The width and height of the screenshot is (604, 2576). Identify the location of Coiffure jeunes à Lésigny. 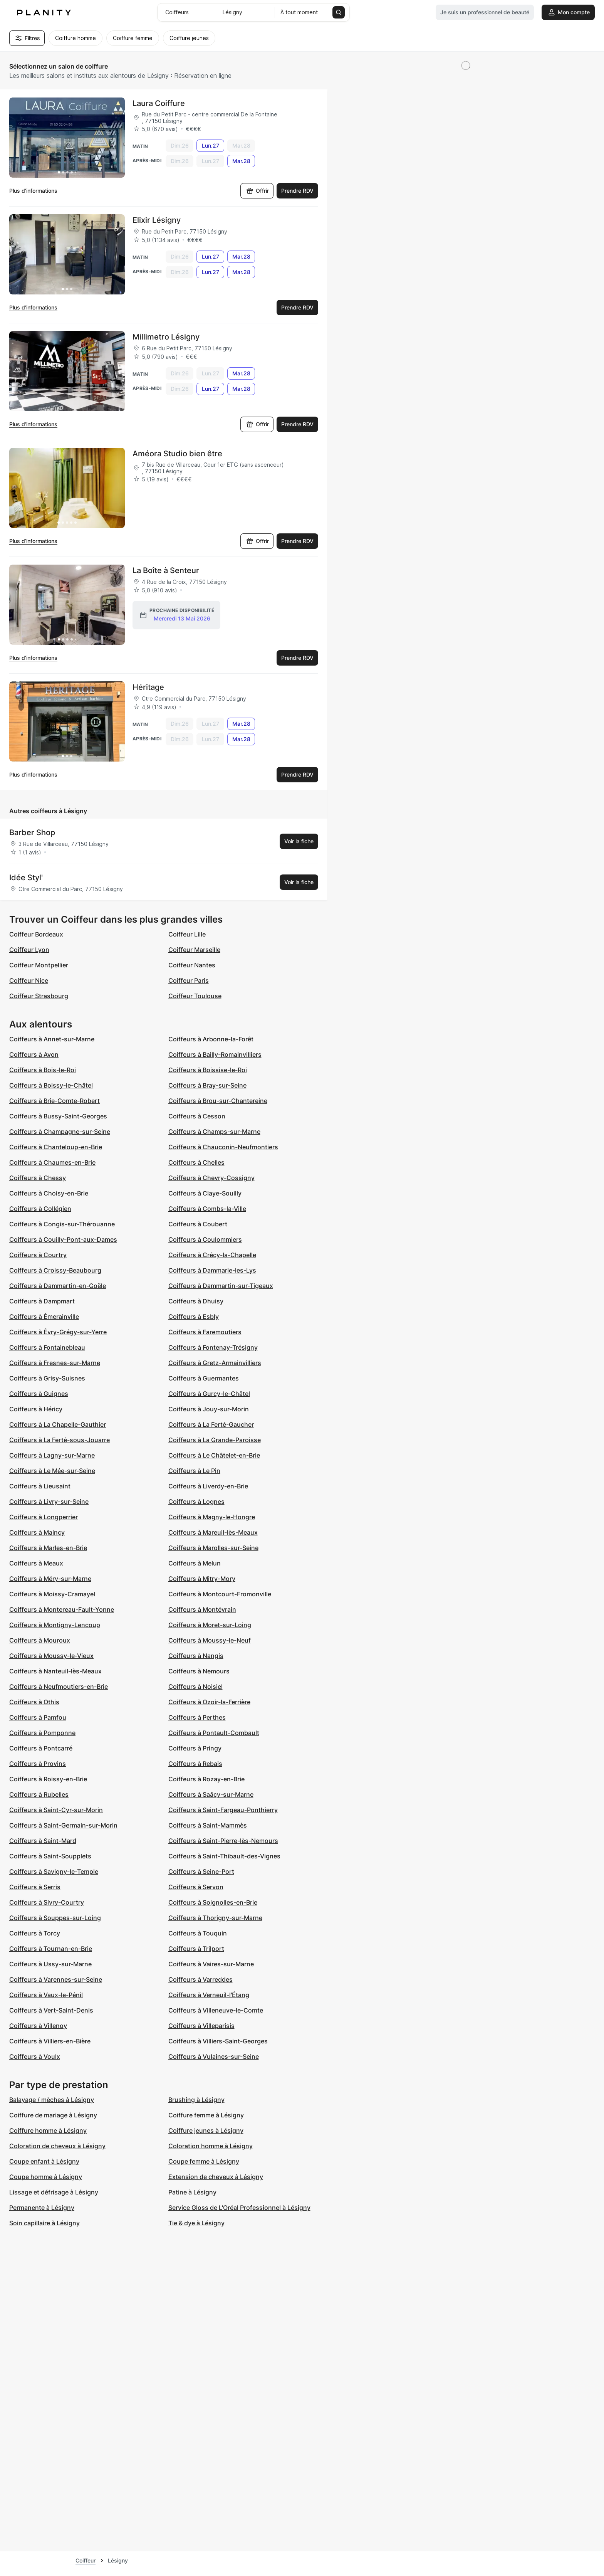
(205, 2130).